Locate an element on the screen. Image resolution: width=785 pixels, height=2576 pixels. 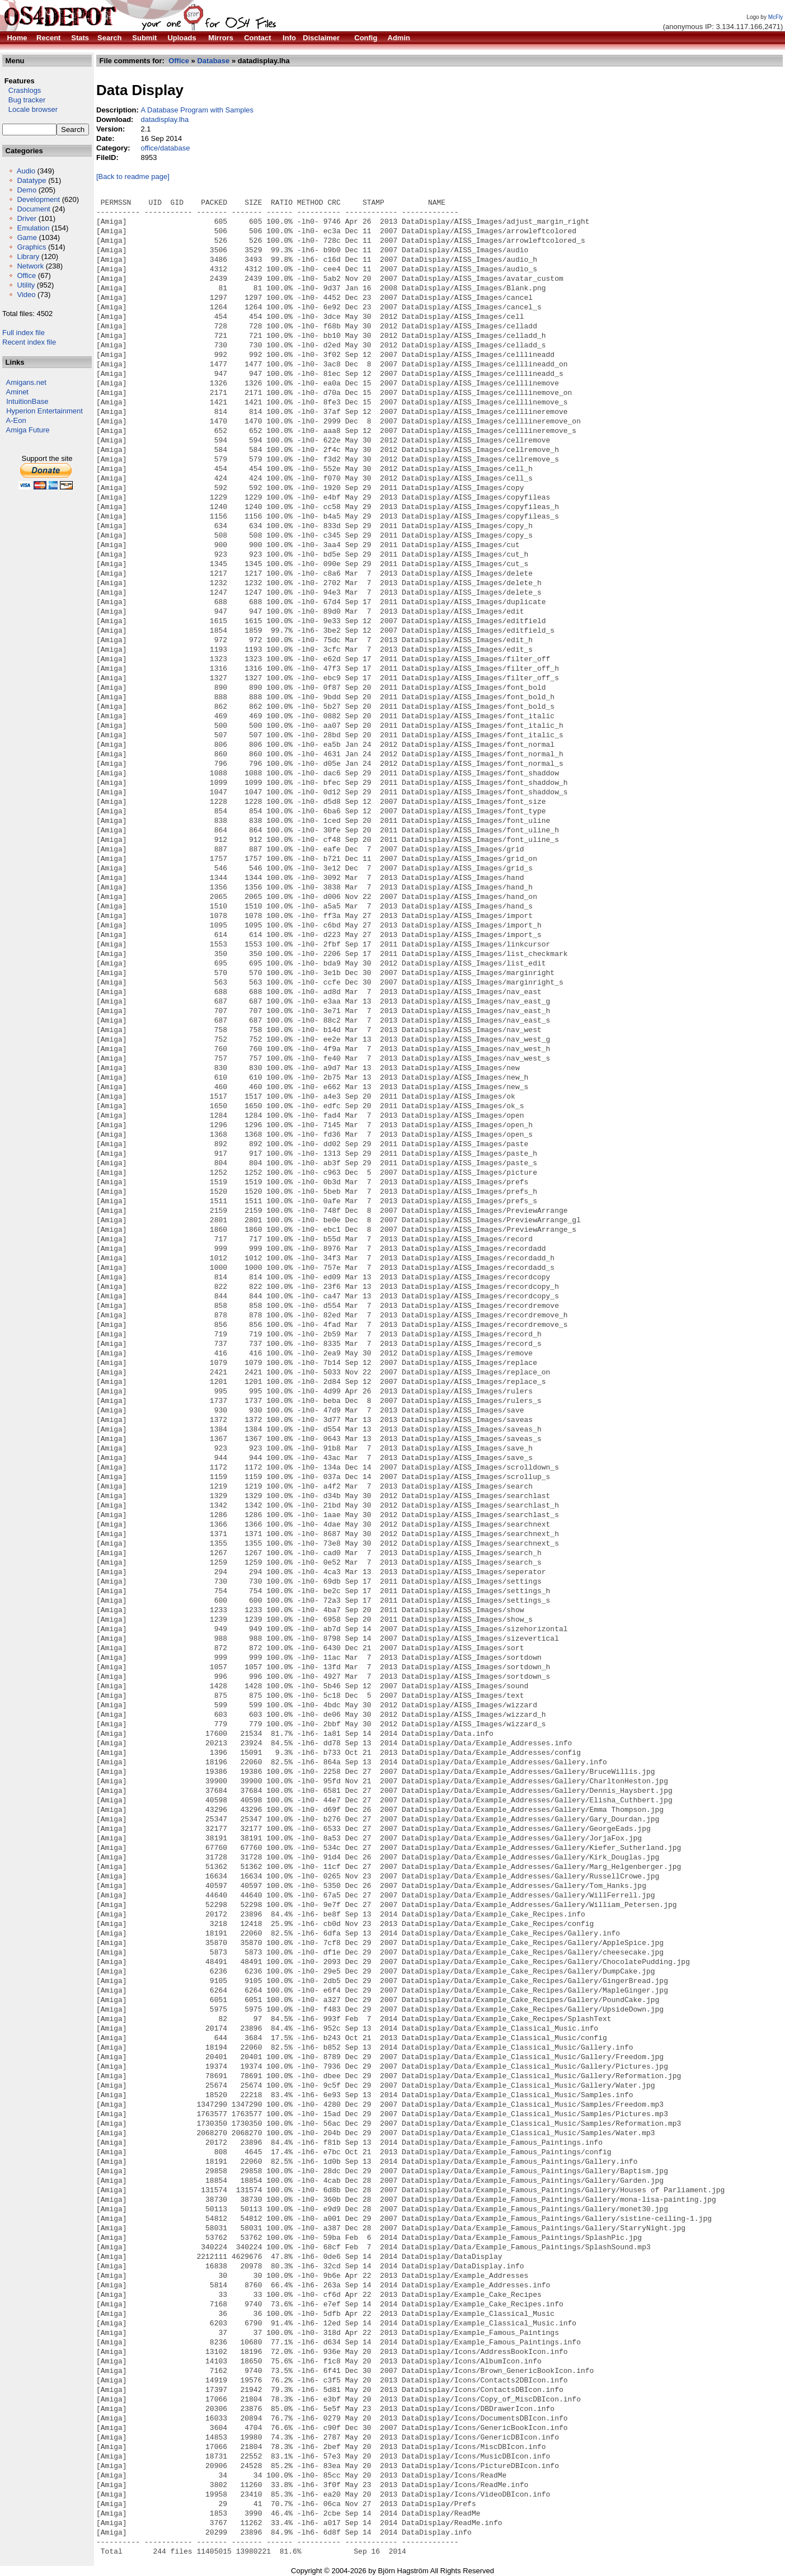
Library is located at coordinates (28, 256).